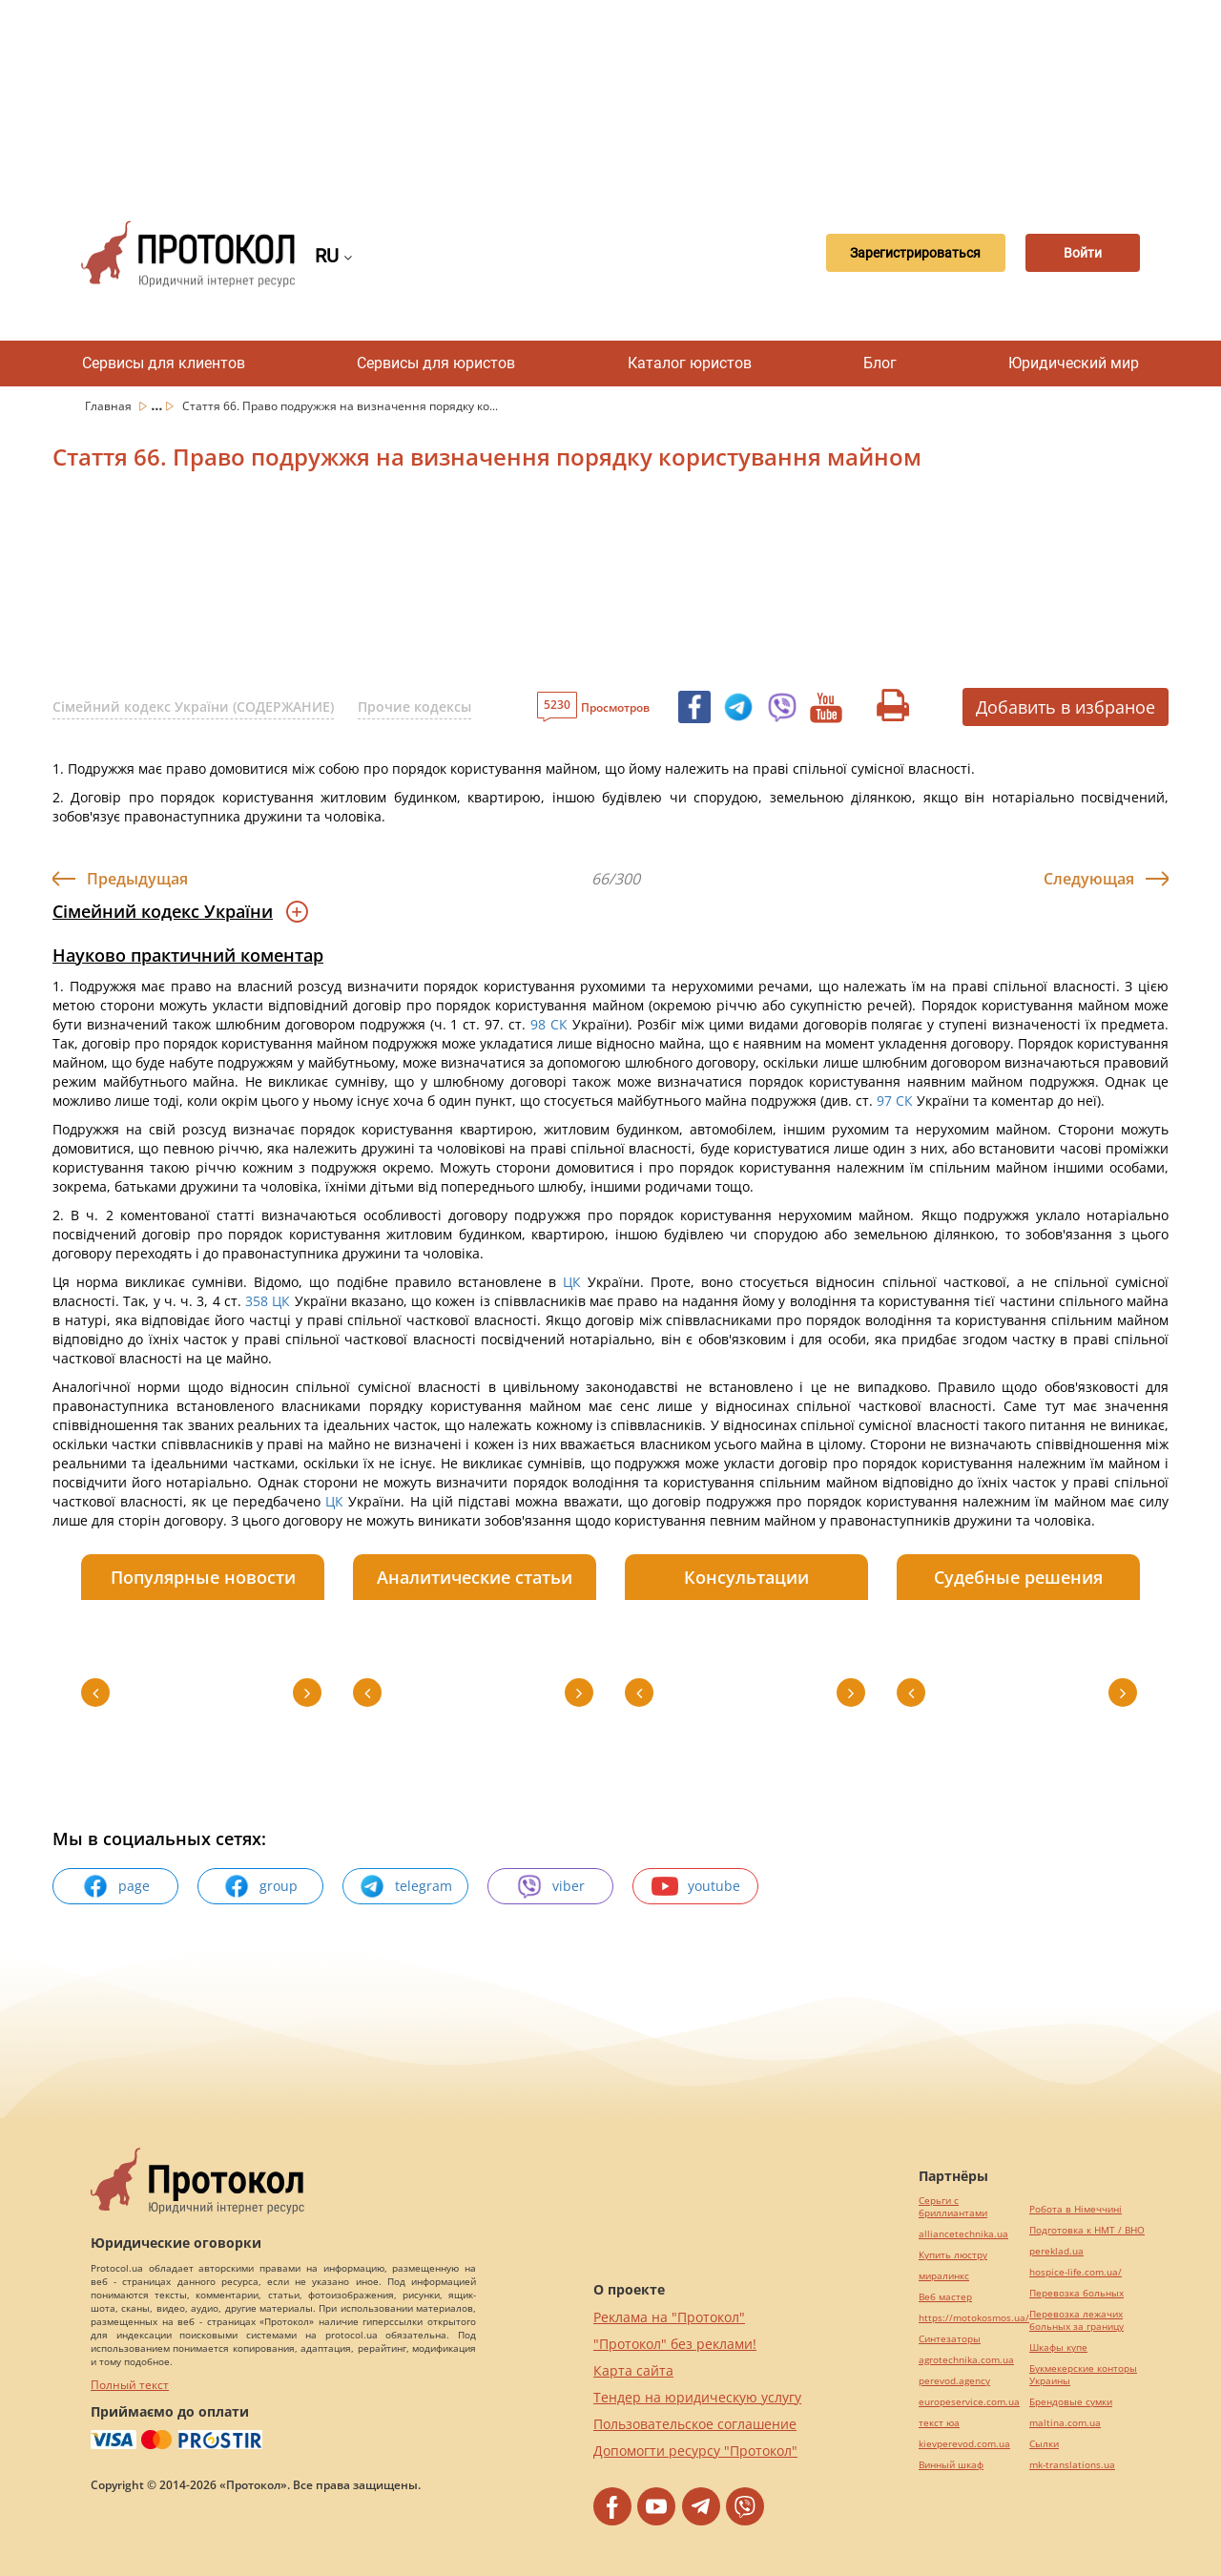 The height and width of the screenshot is (2576, 1221). Describe the element at coordinates (1058, 2347) in the screenshot. I see `Шкафы купе` at that location.